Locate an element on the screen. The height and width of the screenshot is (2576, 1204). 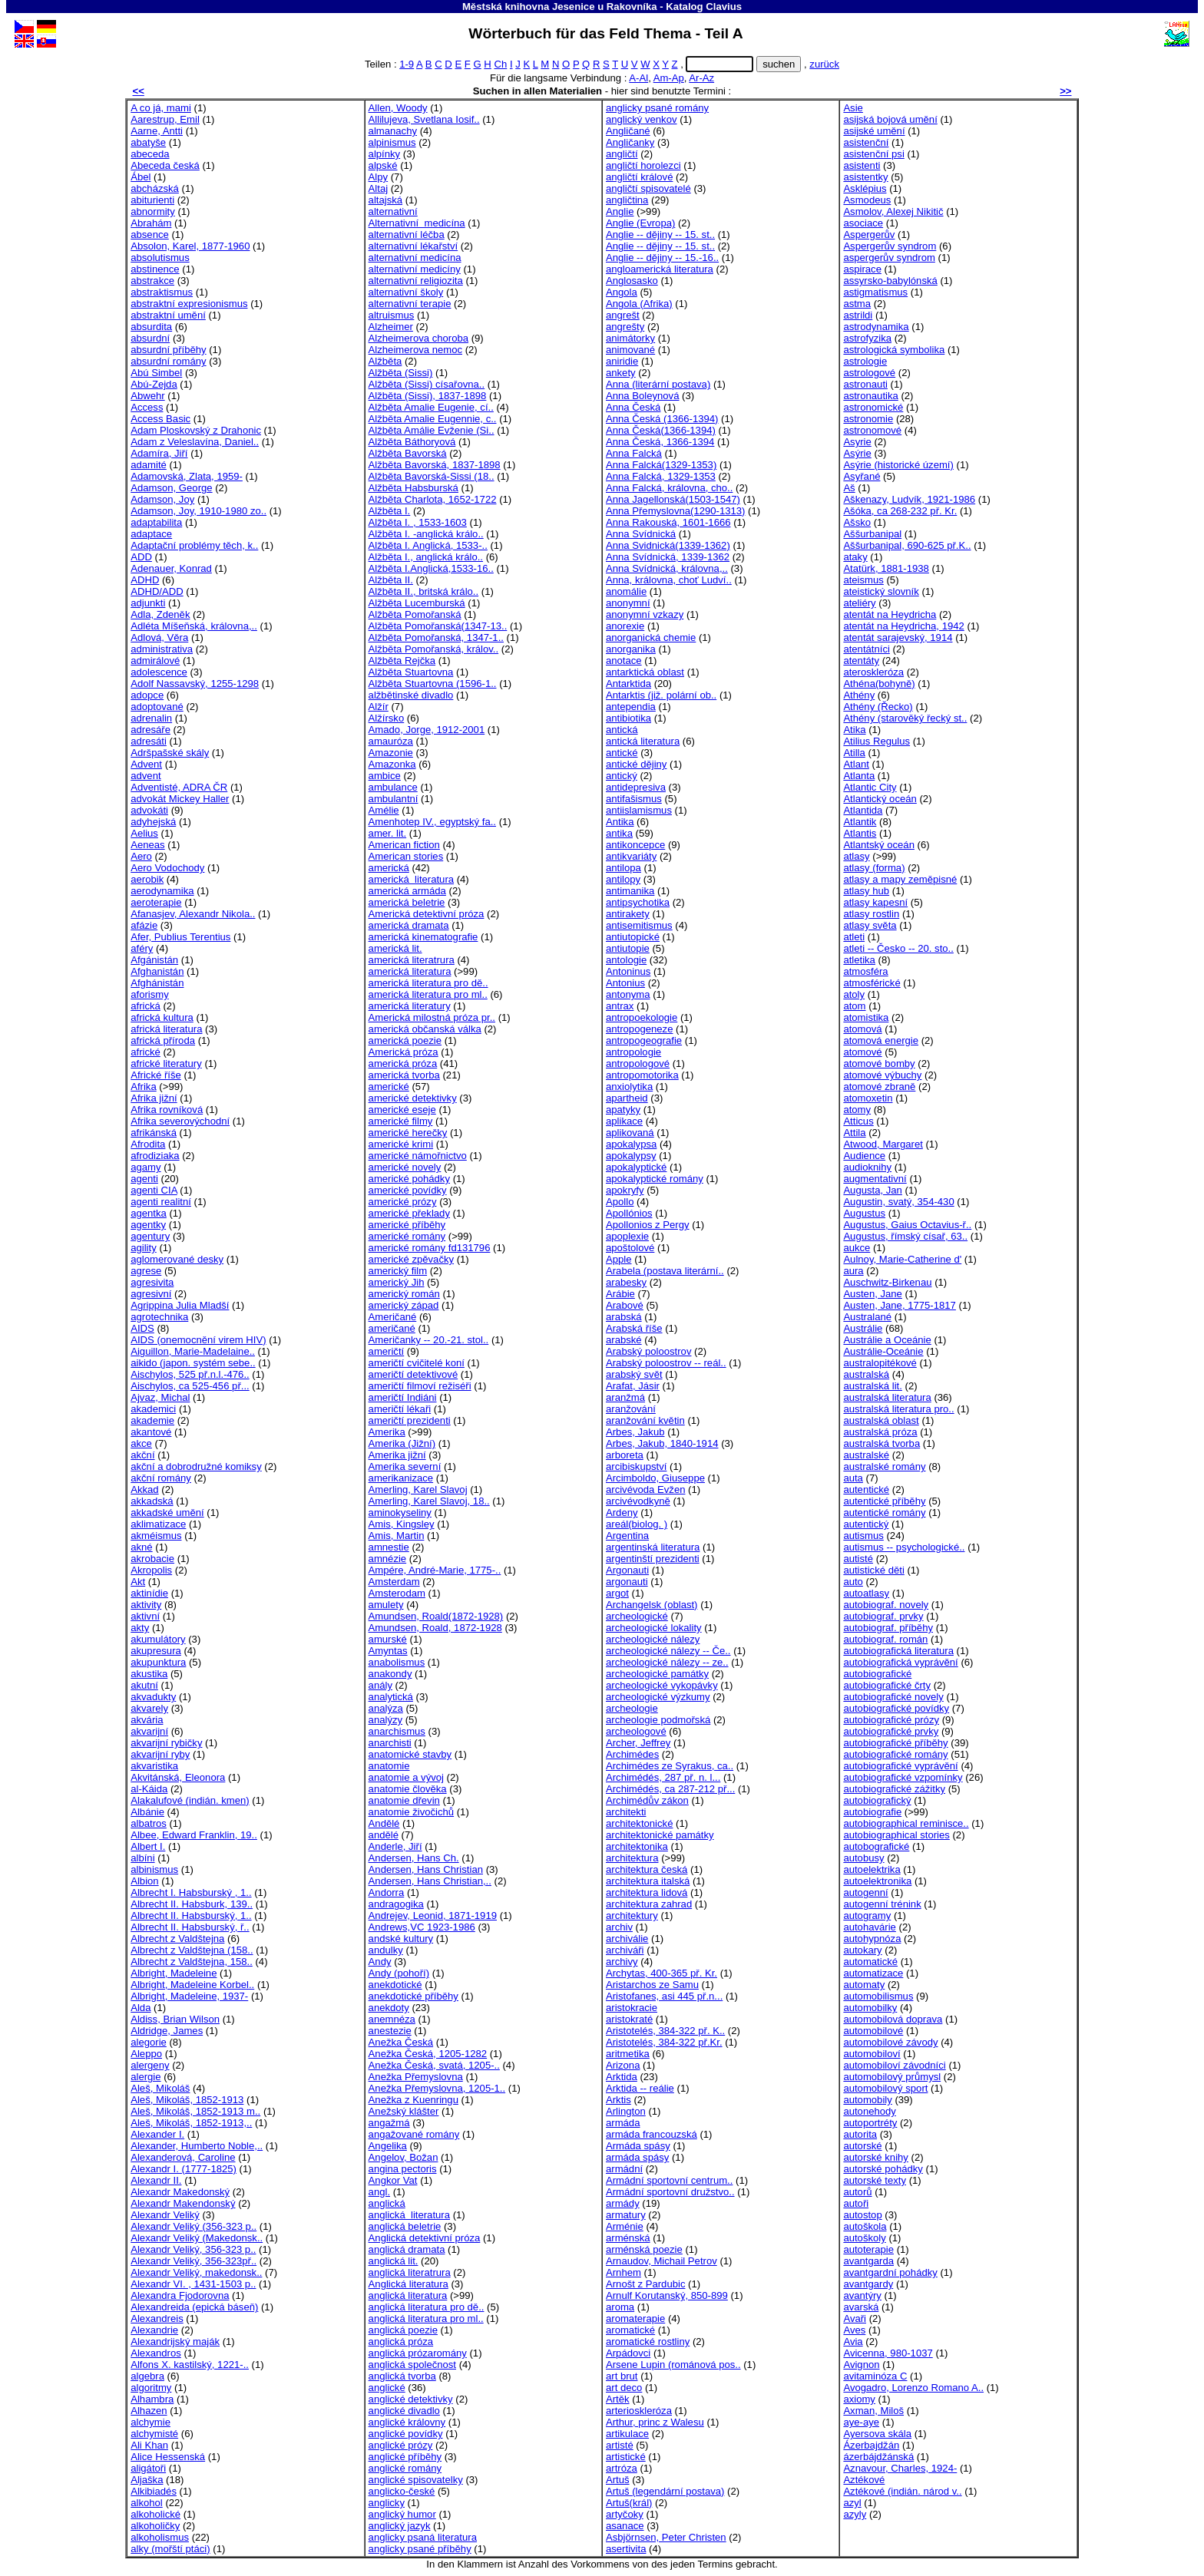
Abú-Zejda is located at coordinates (154, 384).